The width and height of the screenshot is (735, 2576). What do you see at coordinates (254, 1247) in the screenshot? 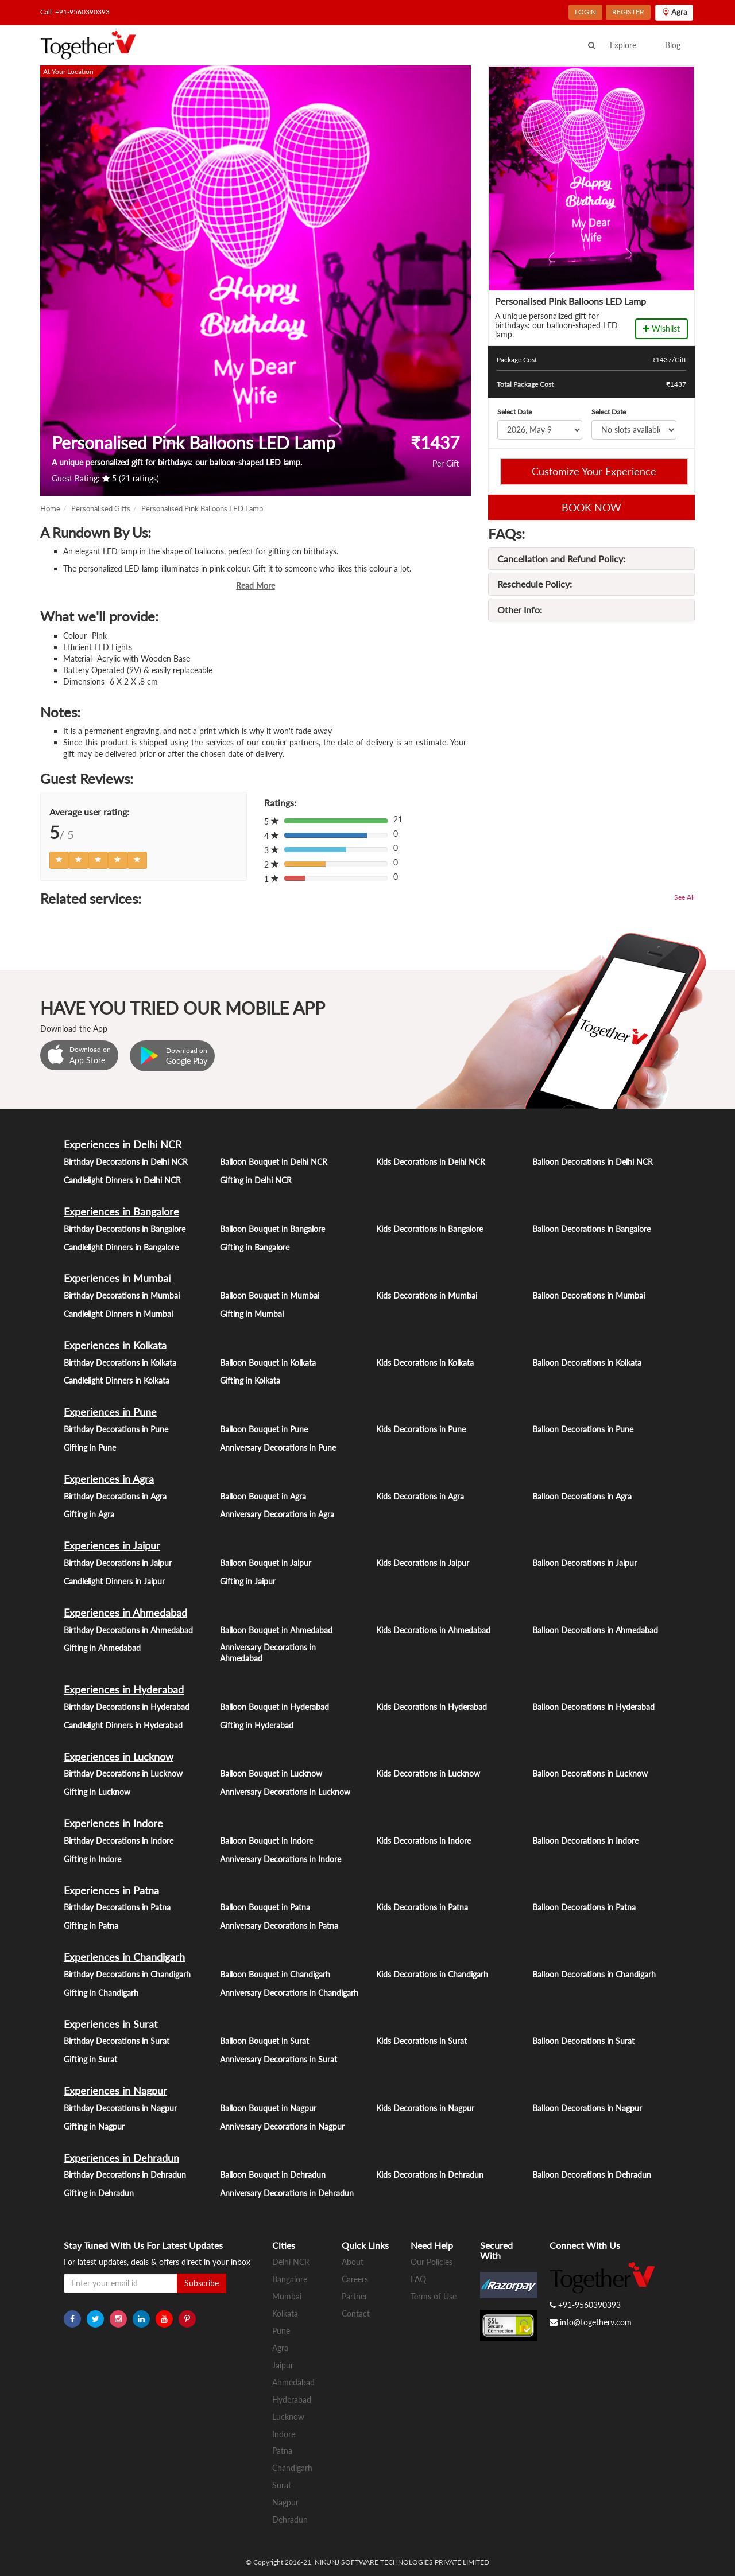
I see `Gifting in Bangalore` at bounding box center [254, 1247].